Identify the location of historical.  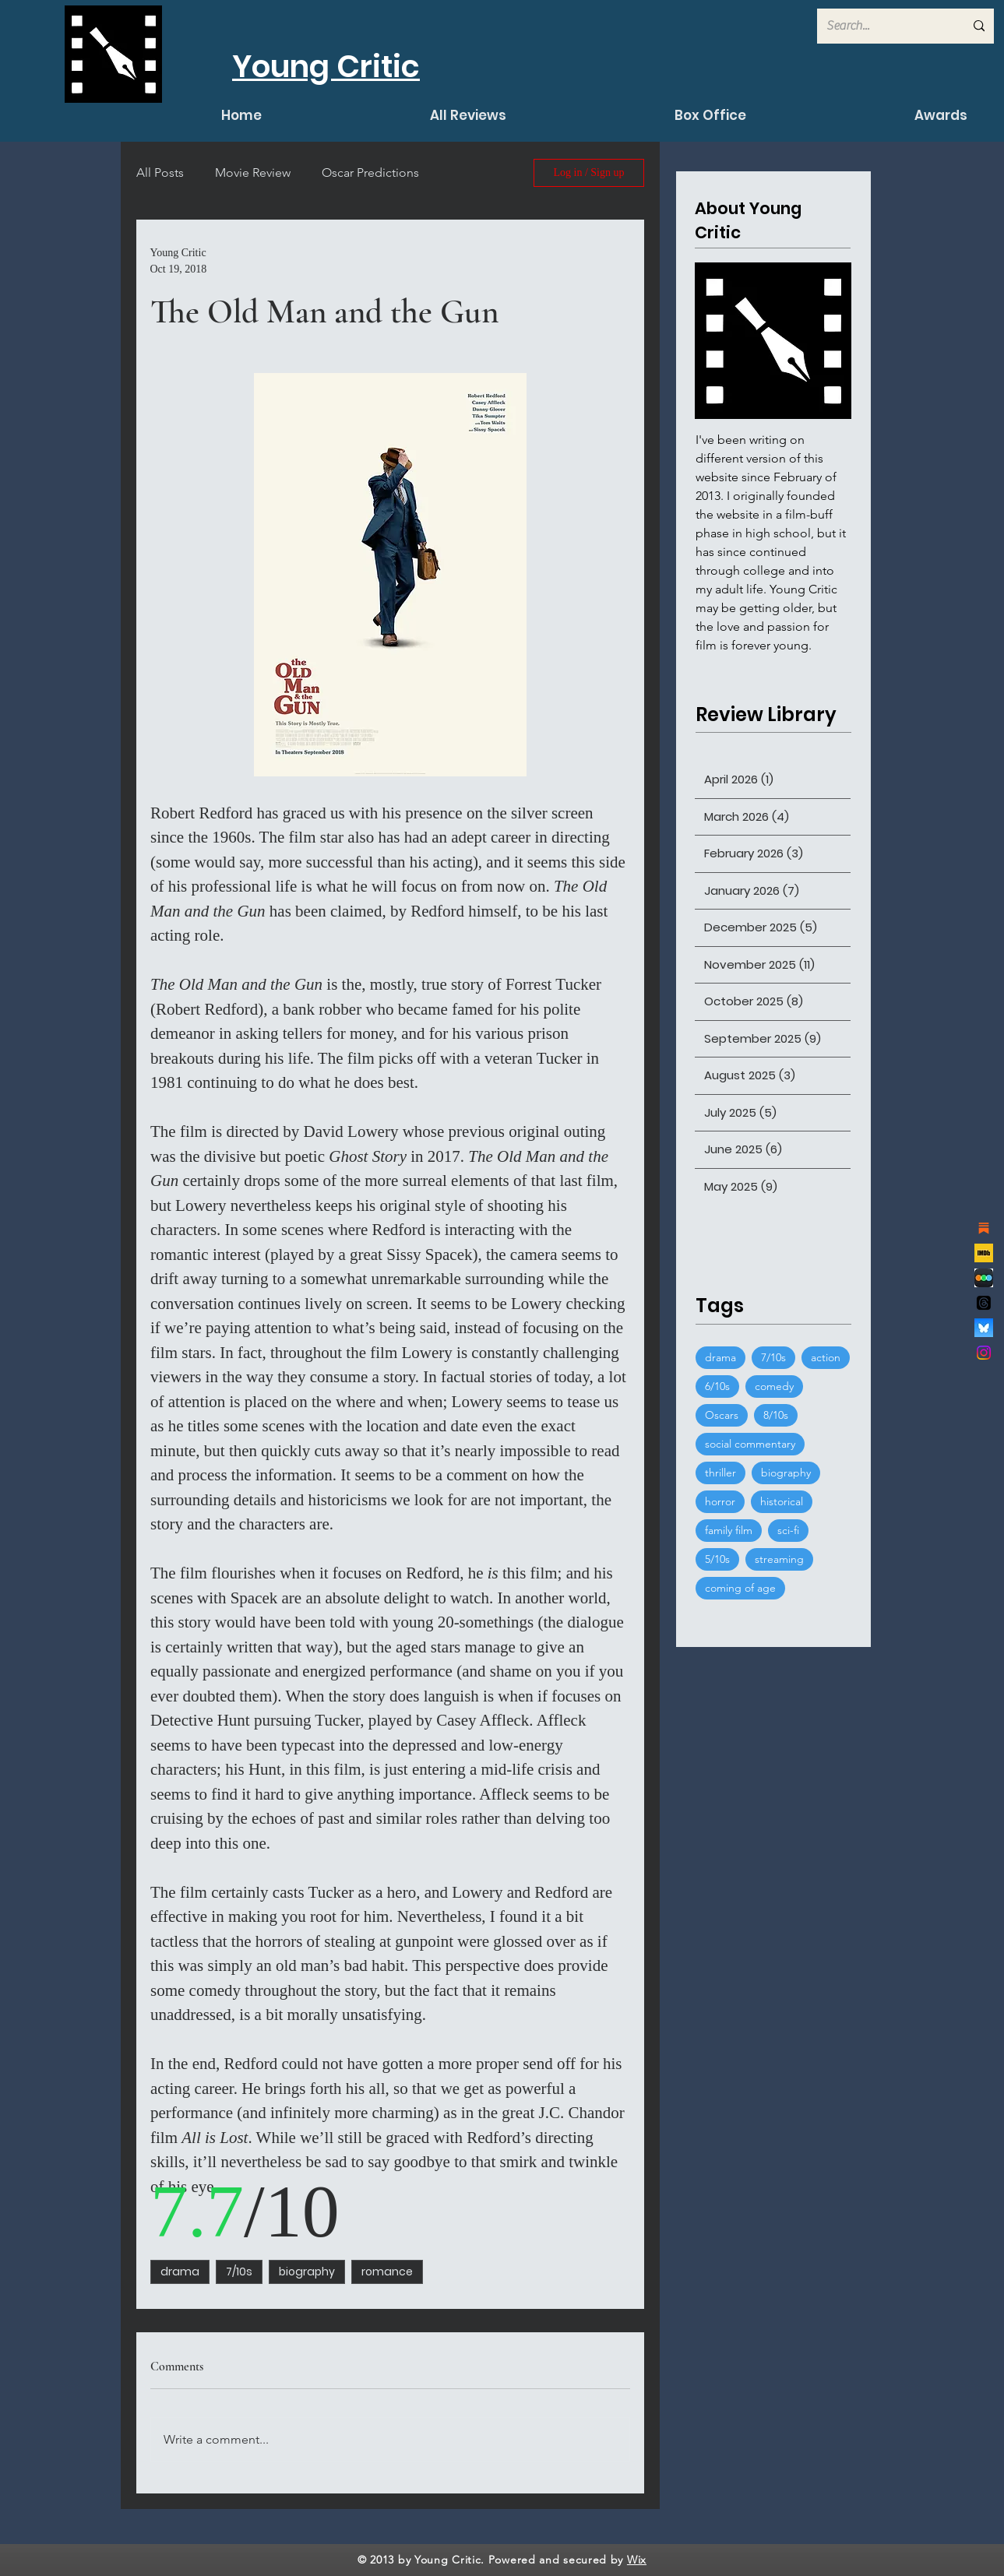
(781, 1501).